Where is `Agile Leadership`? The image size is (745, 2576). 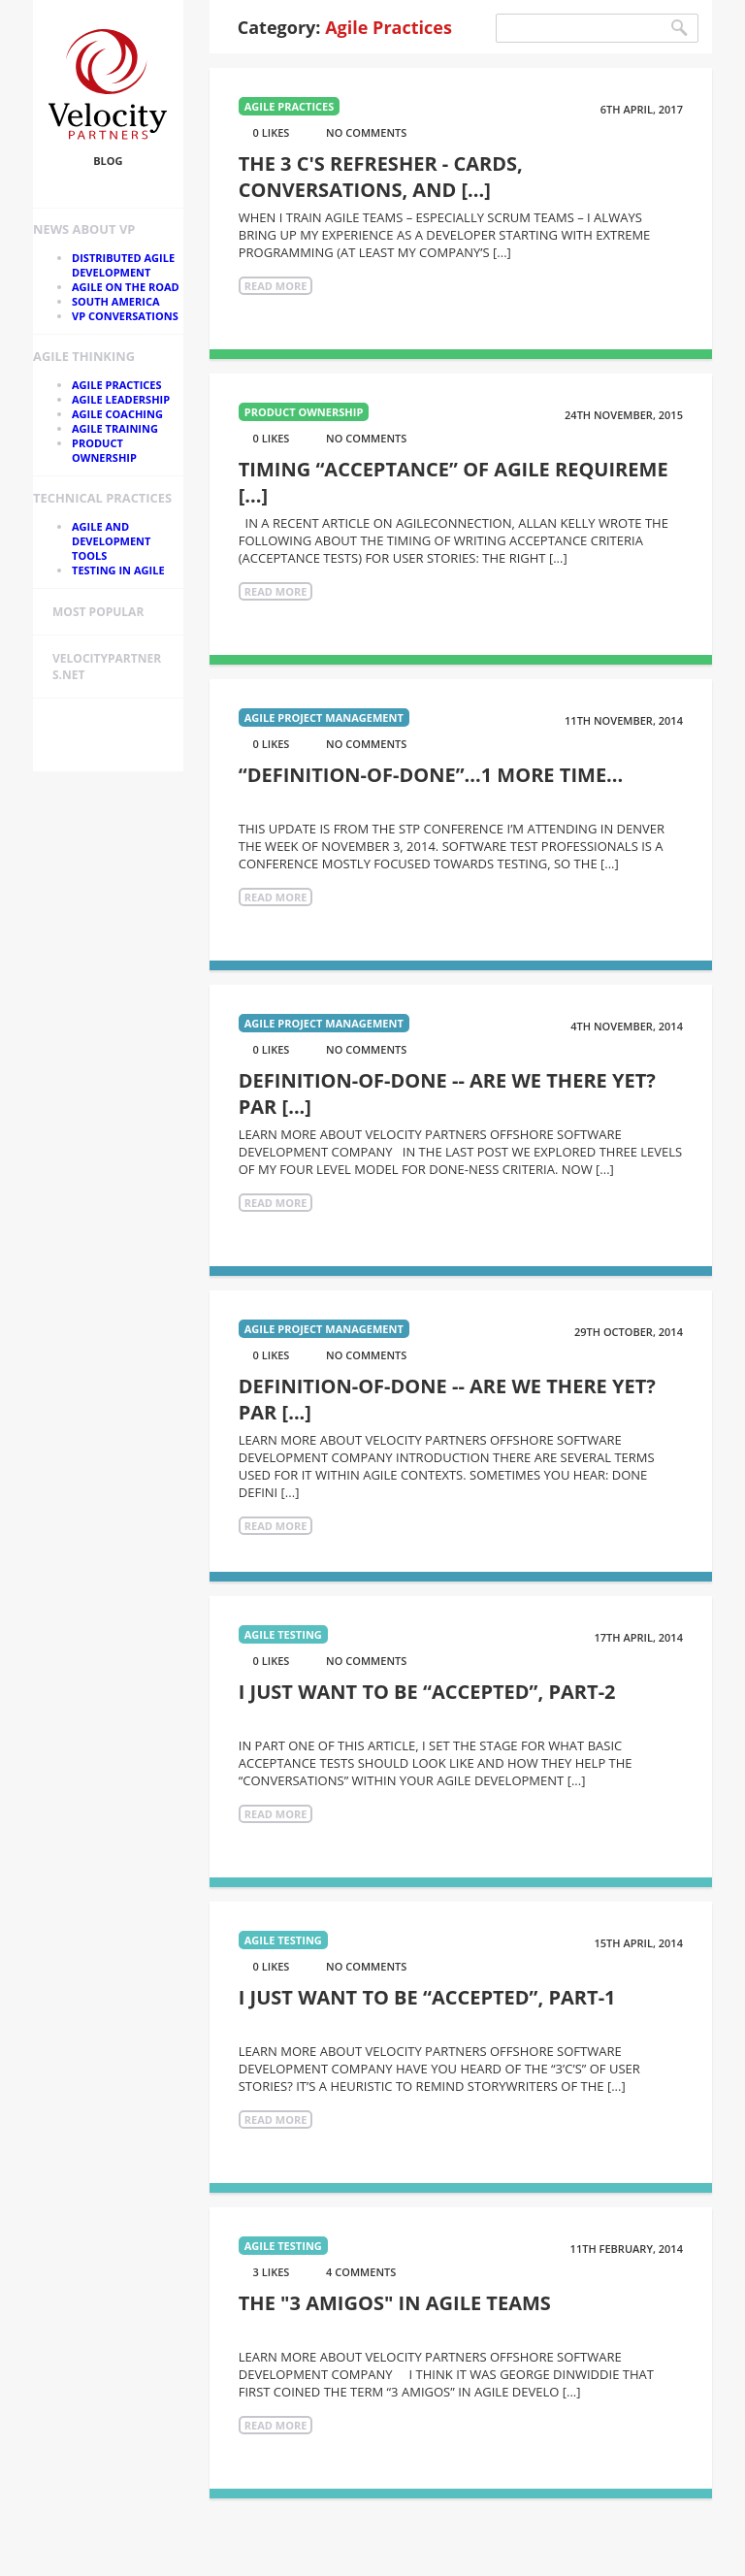 Agile Leadership is located at coordinates (121, 399).